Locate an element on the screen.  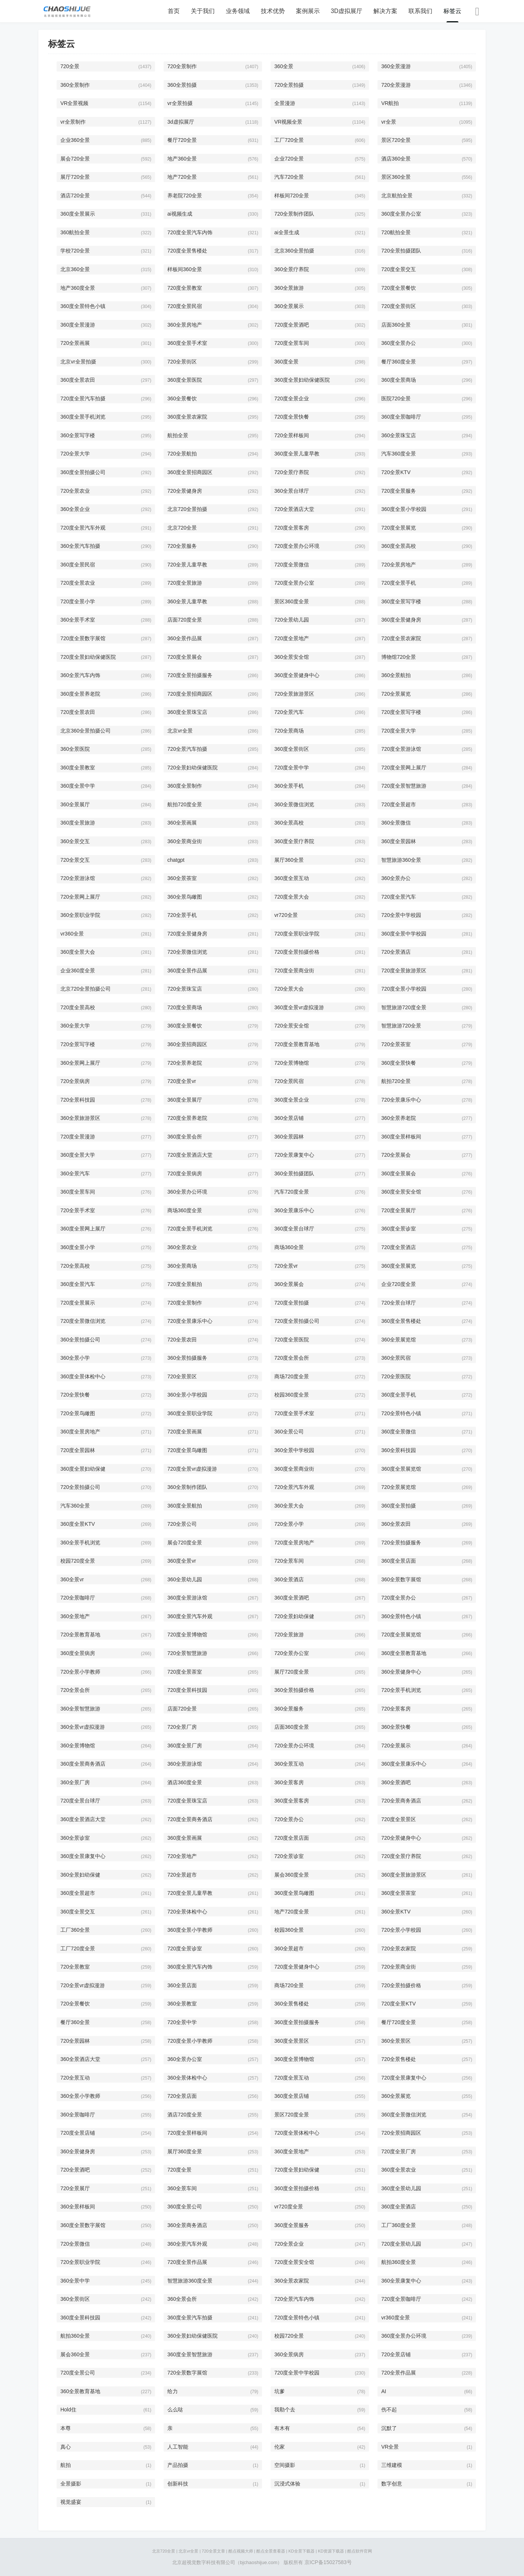
720度全景特色小镇 is located at coordinates (296, 2318).